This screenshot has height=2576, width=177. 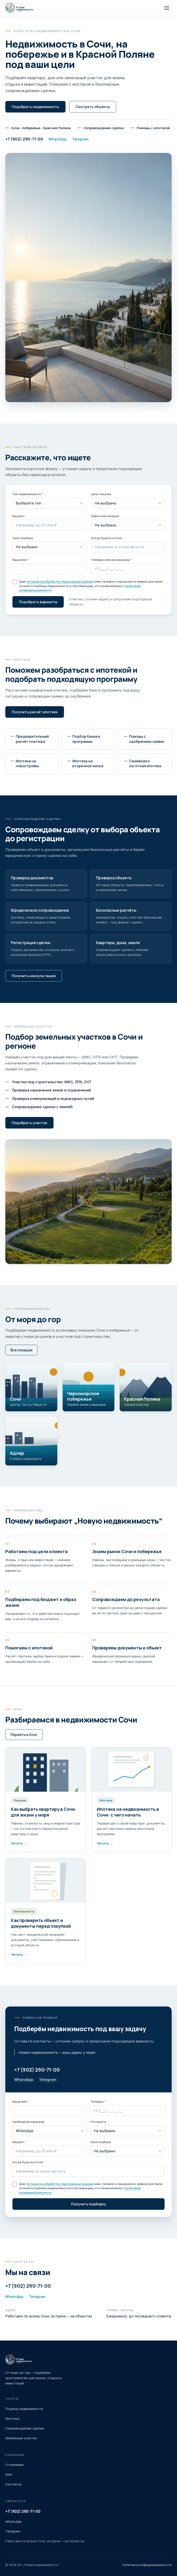 What do you see at coordinates (29, 1122) in the screenshot?
I see `Подобрать участок` at bounding box center [29, 1122].